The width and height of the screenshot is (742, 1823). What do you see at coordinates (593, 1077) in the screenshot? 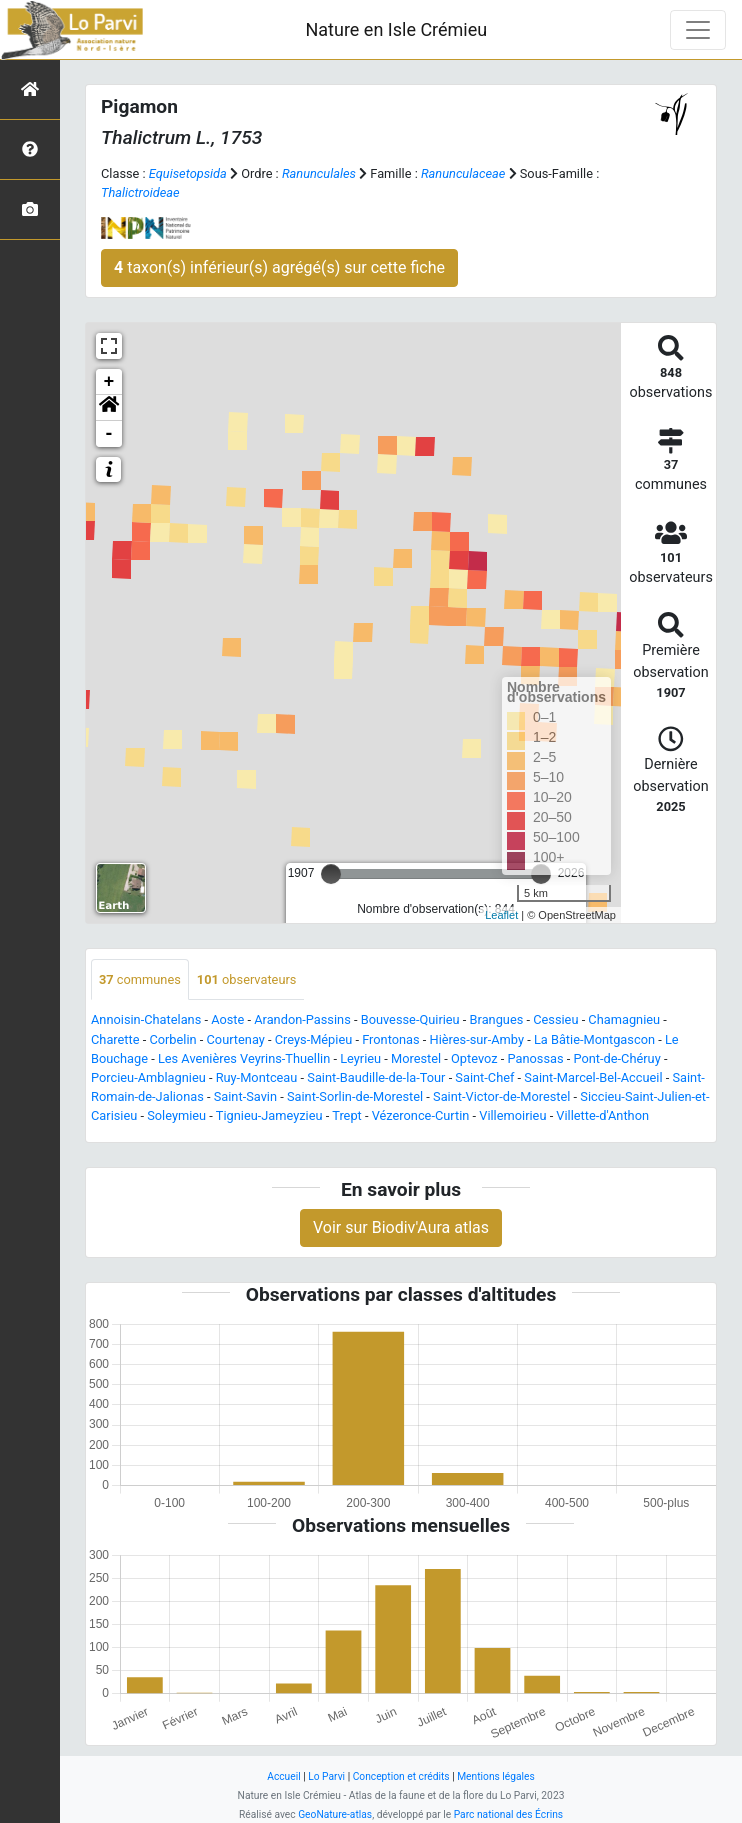
I see `Saint-Marcel-Bel-Accueil` at bounding box center [593, 1077].